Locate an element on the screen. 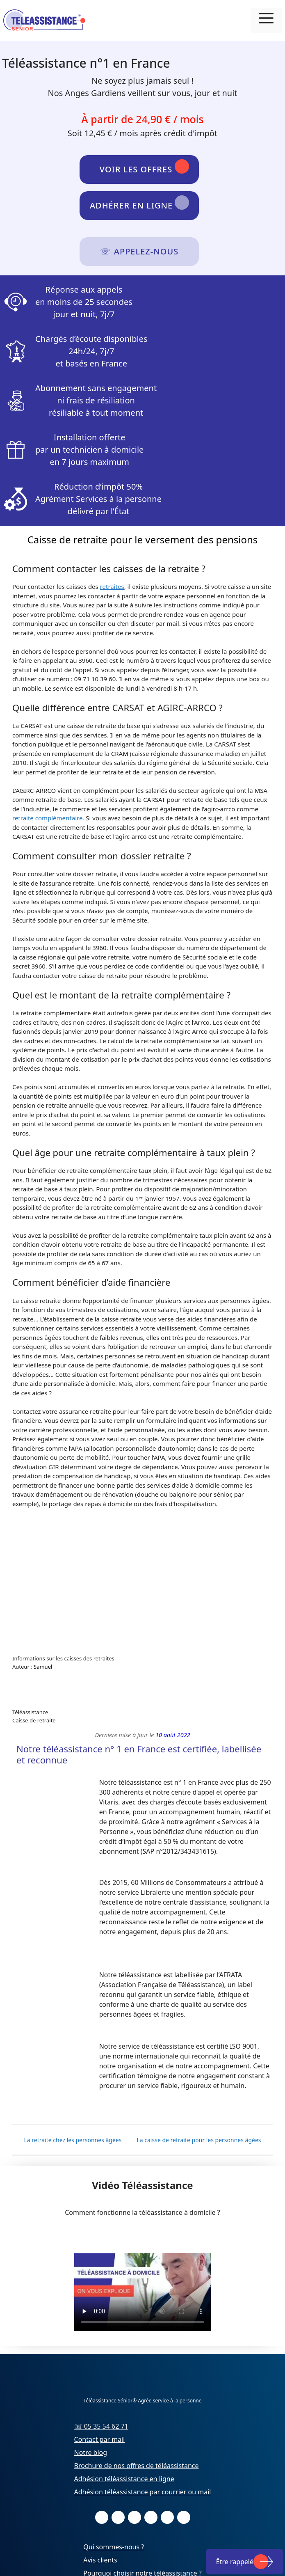 This screenshot has height=2576, width=285. retraite complémentaire. is located at coordinates (48, 818).